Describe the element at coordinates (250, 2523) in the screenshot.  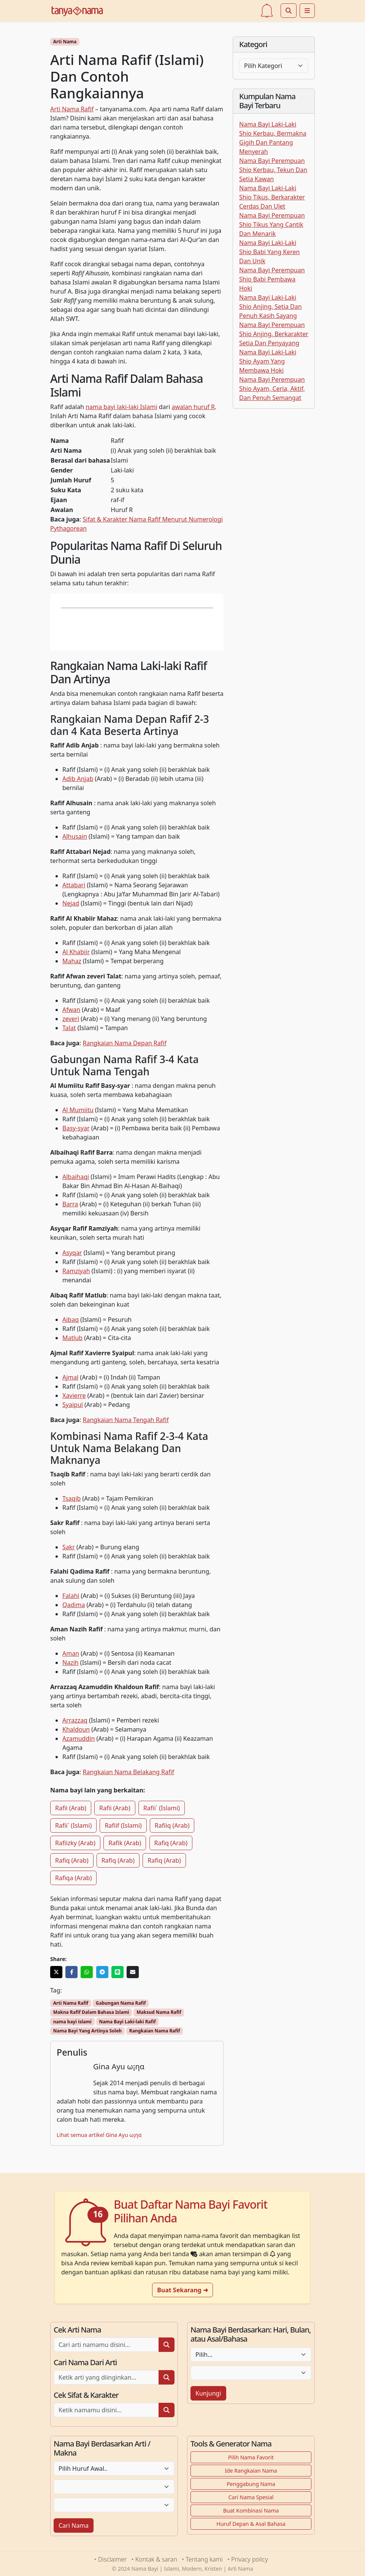
I see `Huruf Depan & Asal Bahasa` at that location.